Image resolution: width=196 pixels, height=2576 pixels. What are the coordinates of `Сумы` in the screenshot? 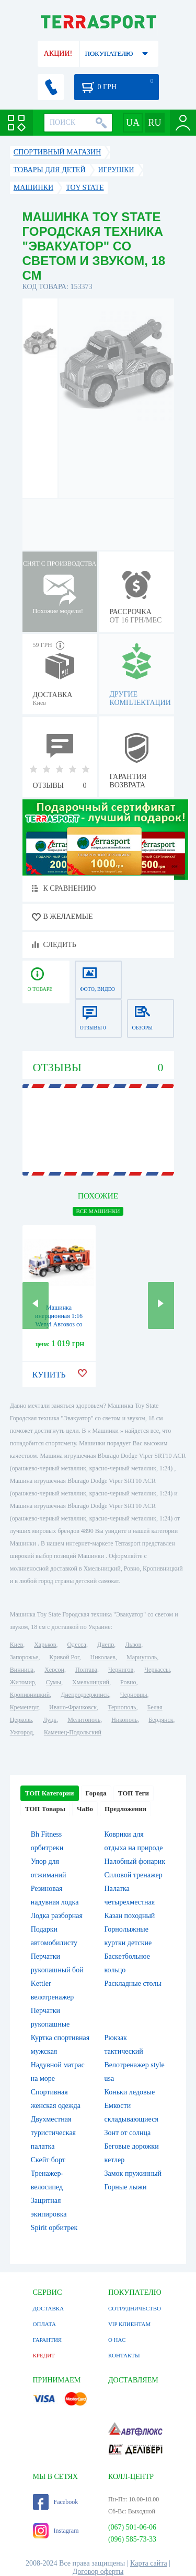 It's located at (53, 1682).